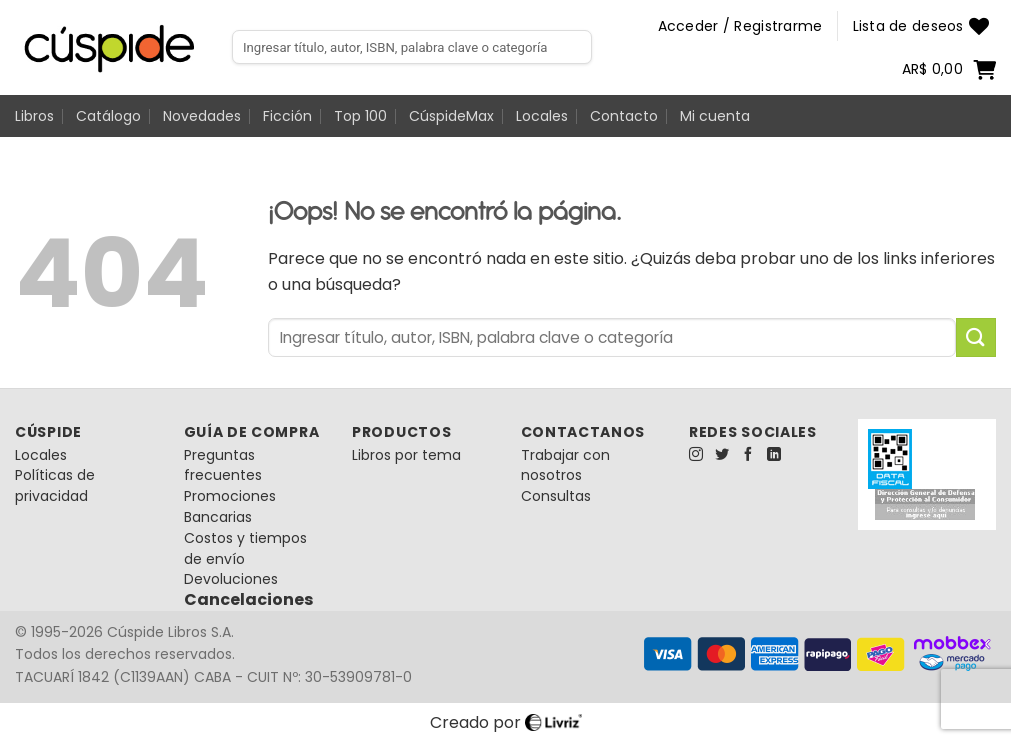 The width and height of the screenshot is (1011, 743). What do you see at coordinates (451, 116) in the screenshot?
I see `CúspideMax` at bounding box center [451, 116].